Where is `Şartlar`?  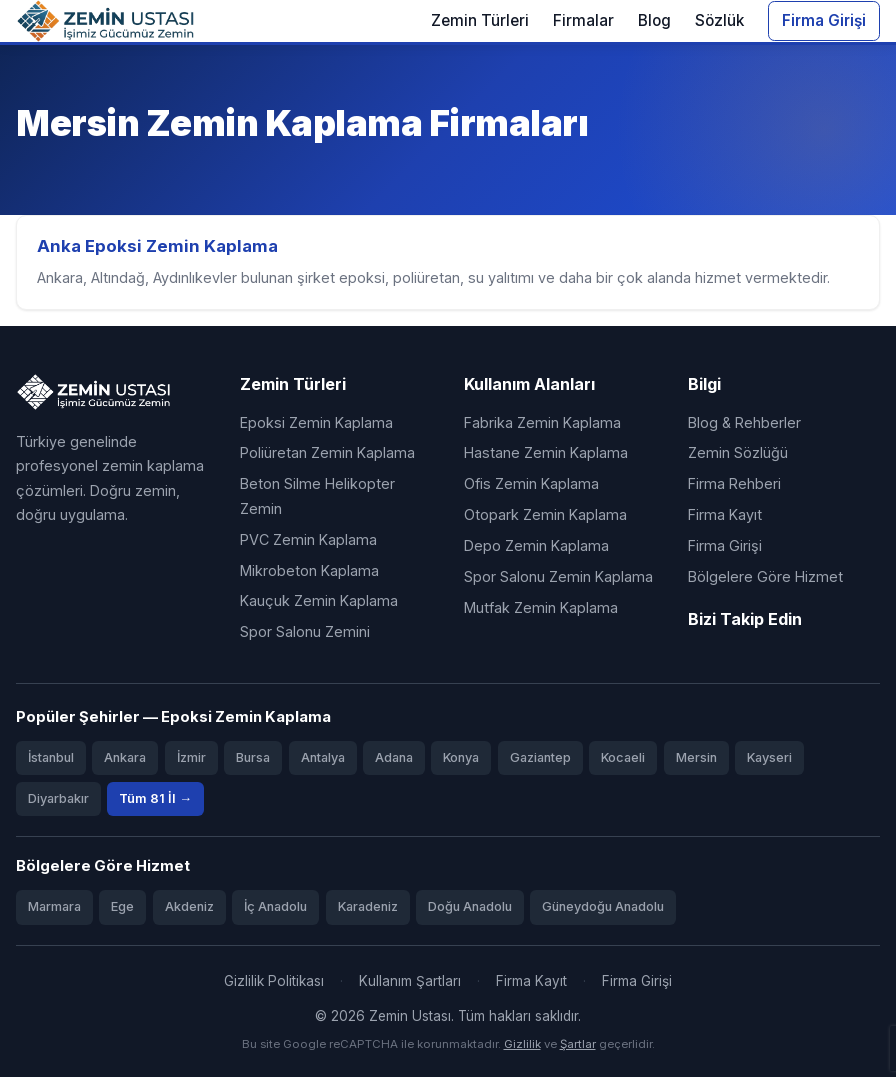
Şartlar is located at coordinates (578, 1052).